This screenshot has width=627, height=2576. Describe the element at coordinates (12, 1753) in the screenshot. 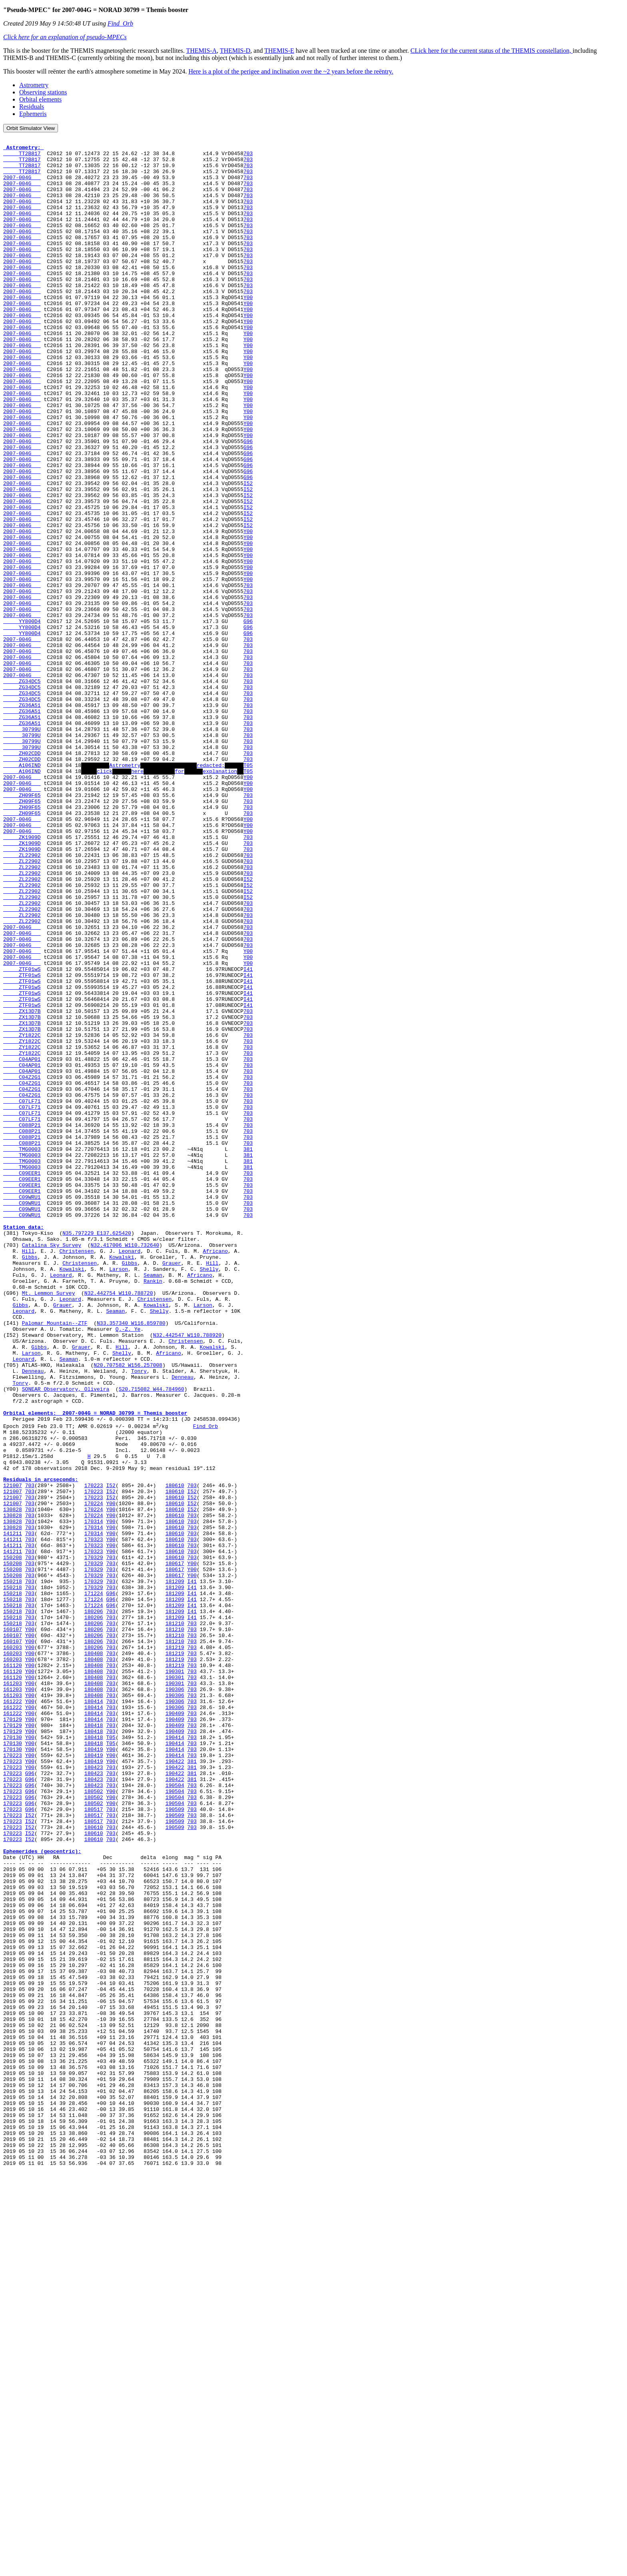

I see `121007` at that location.